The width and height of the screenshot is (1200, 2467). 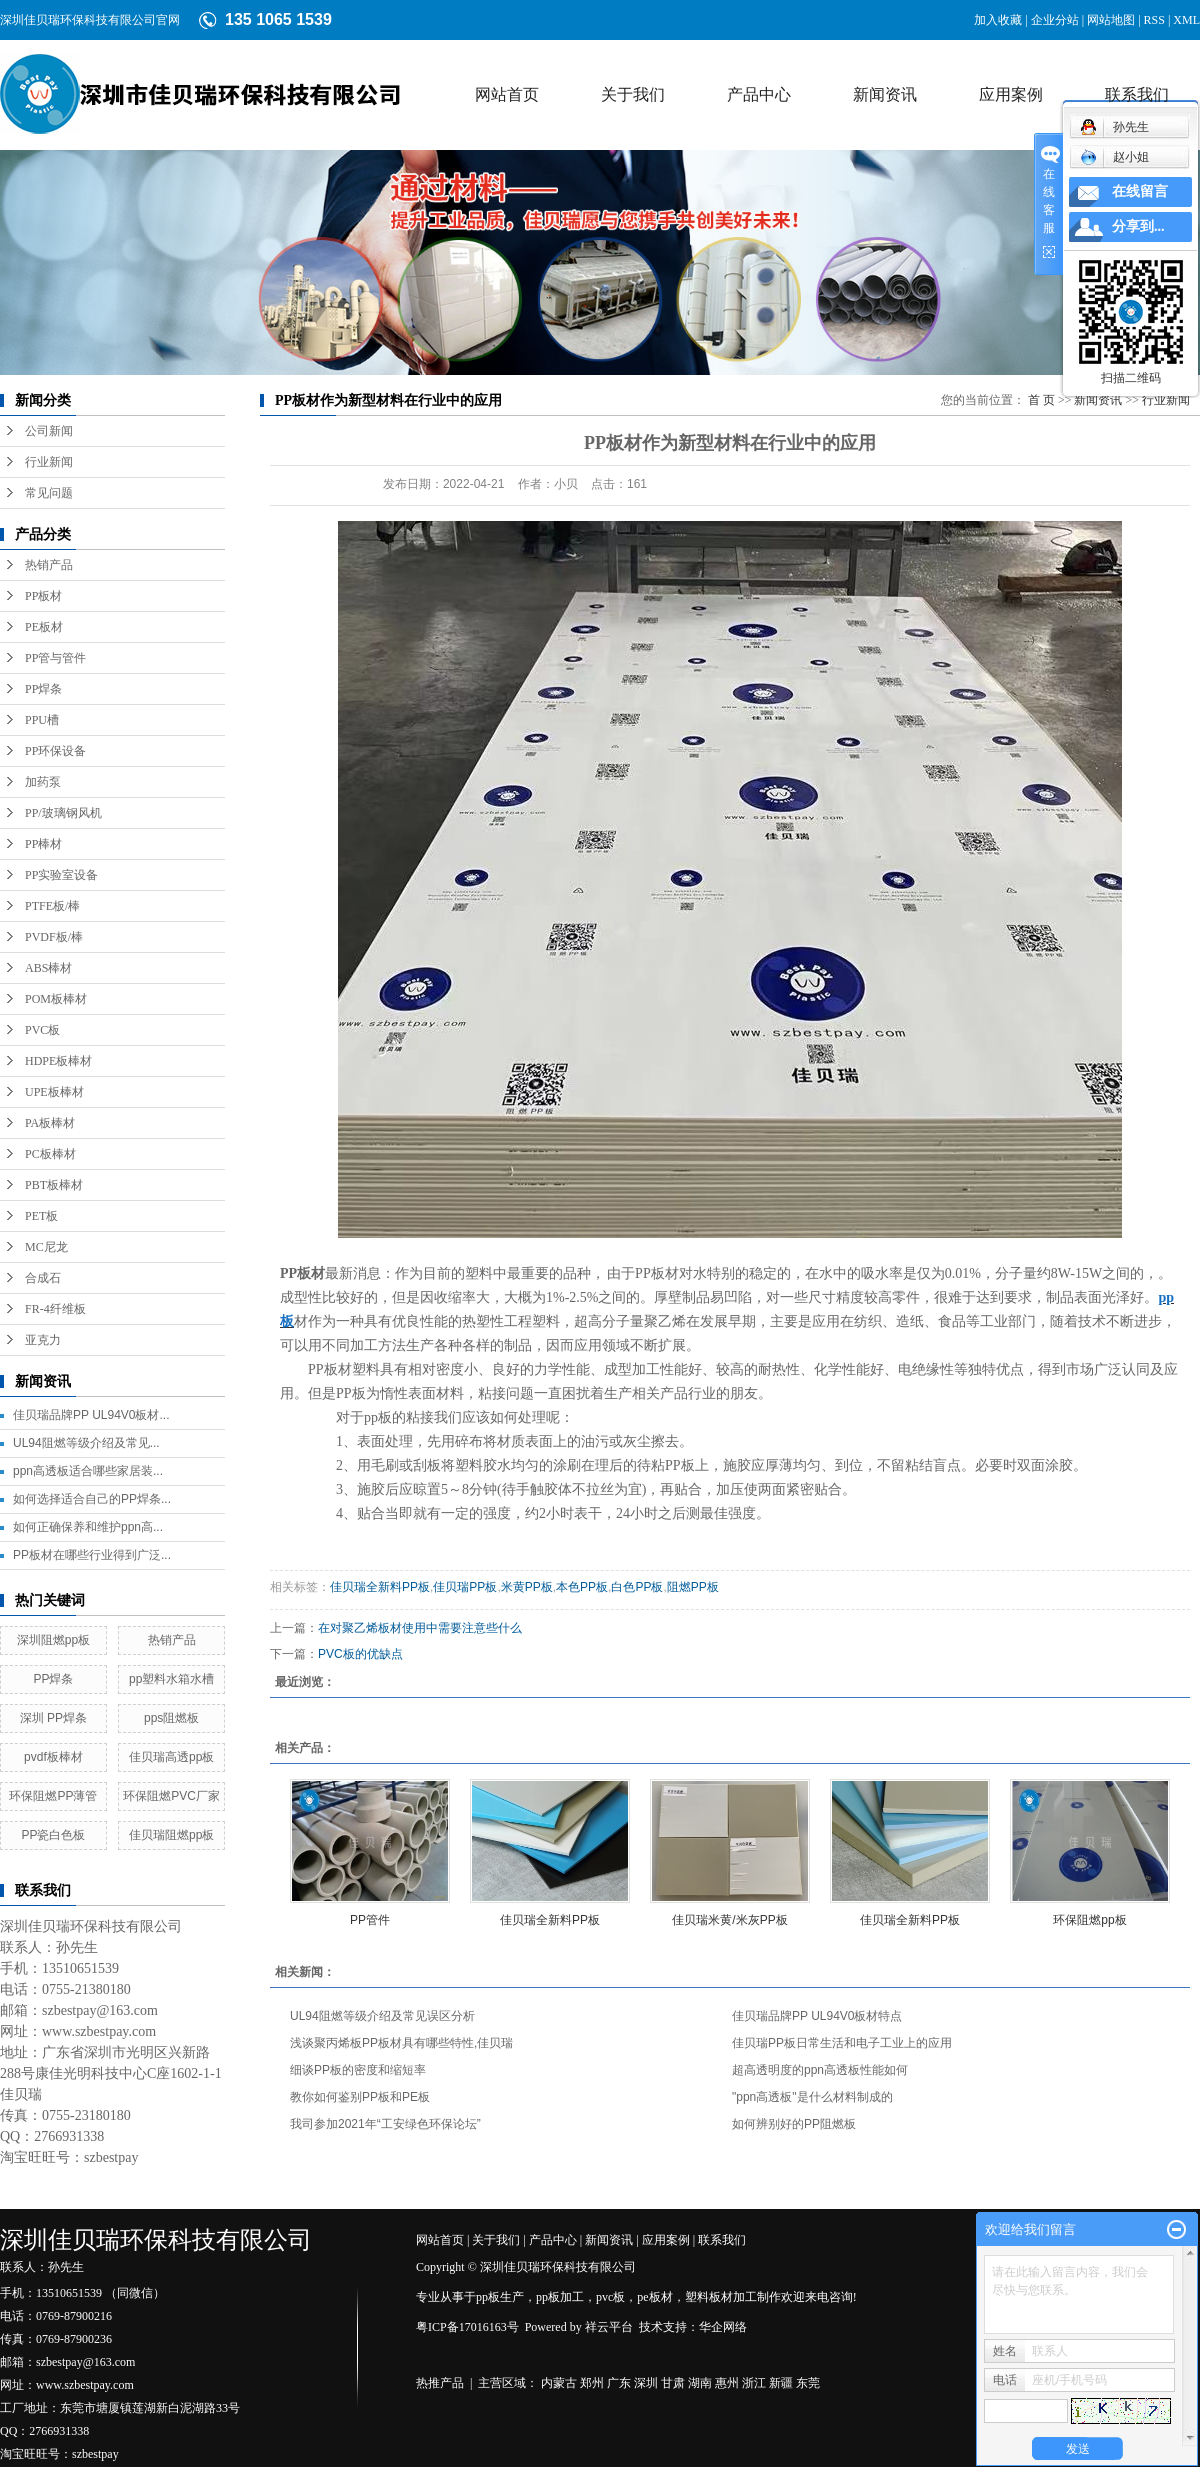 What do you see at coordinates (1186, 20) in the screenshot?
I see `XML` at bounding box center [1186, 20].